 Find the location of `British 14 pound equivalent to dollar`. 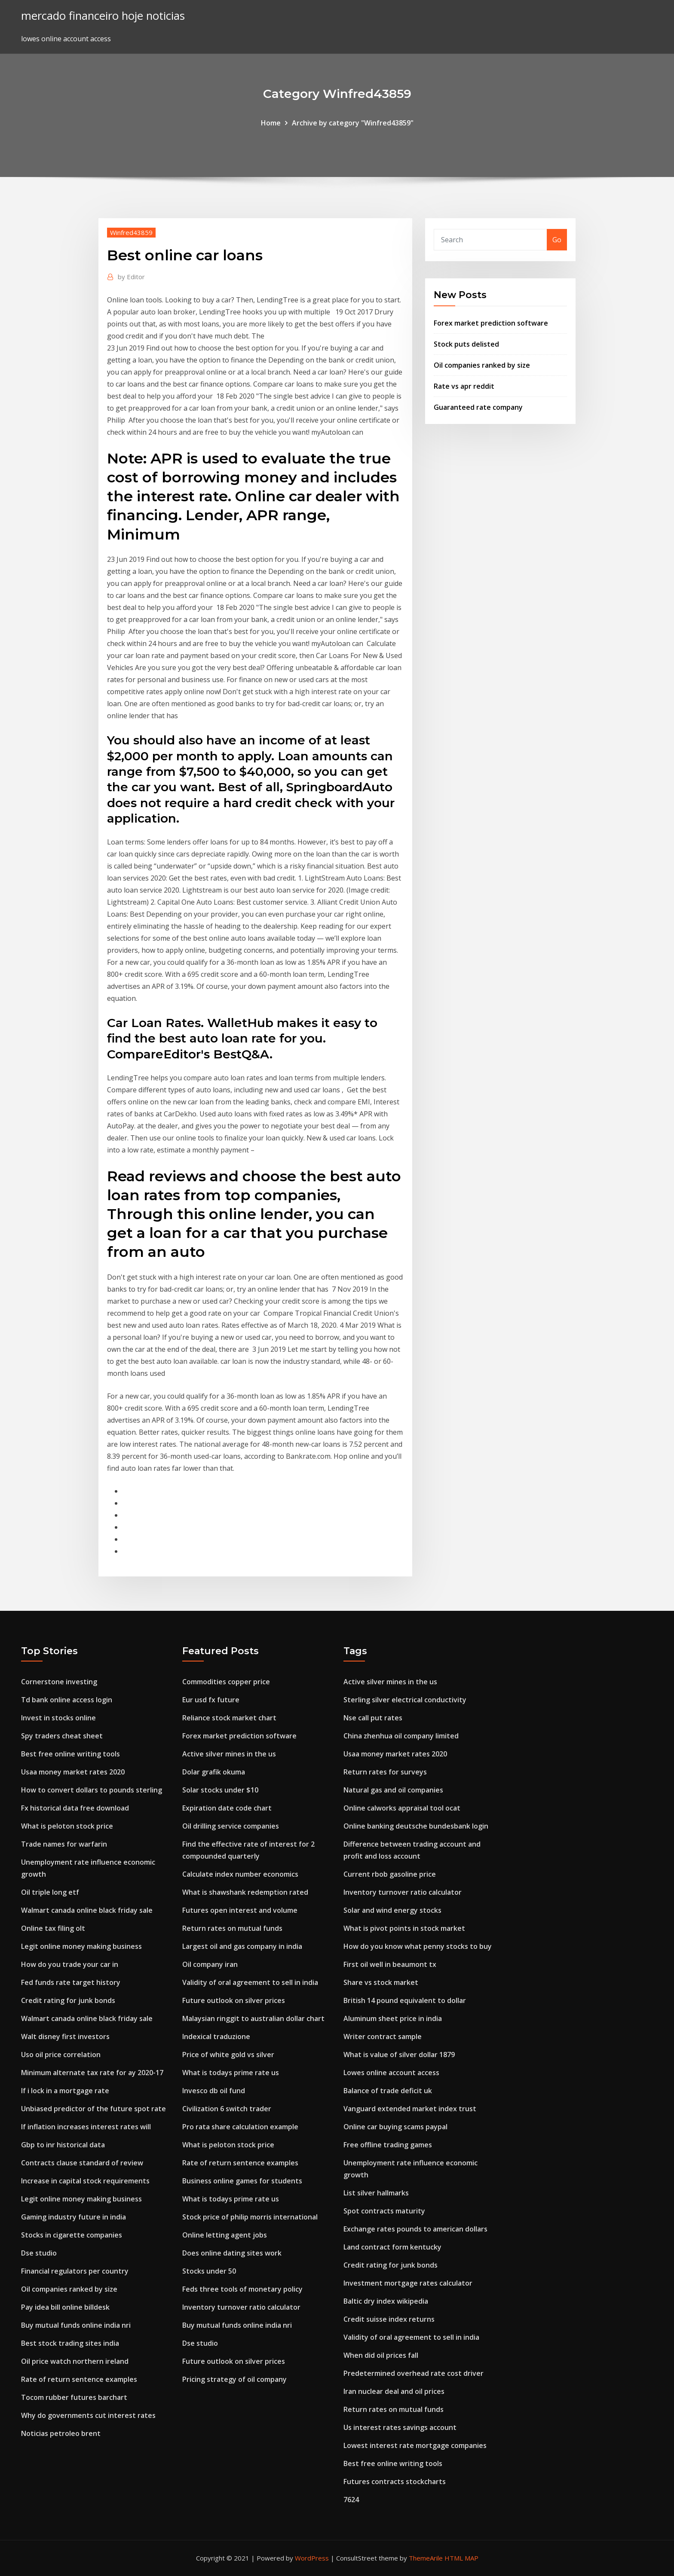

British 14 pound equivalent to dollar is located at coordinates (404, 2000).